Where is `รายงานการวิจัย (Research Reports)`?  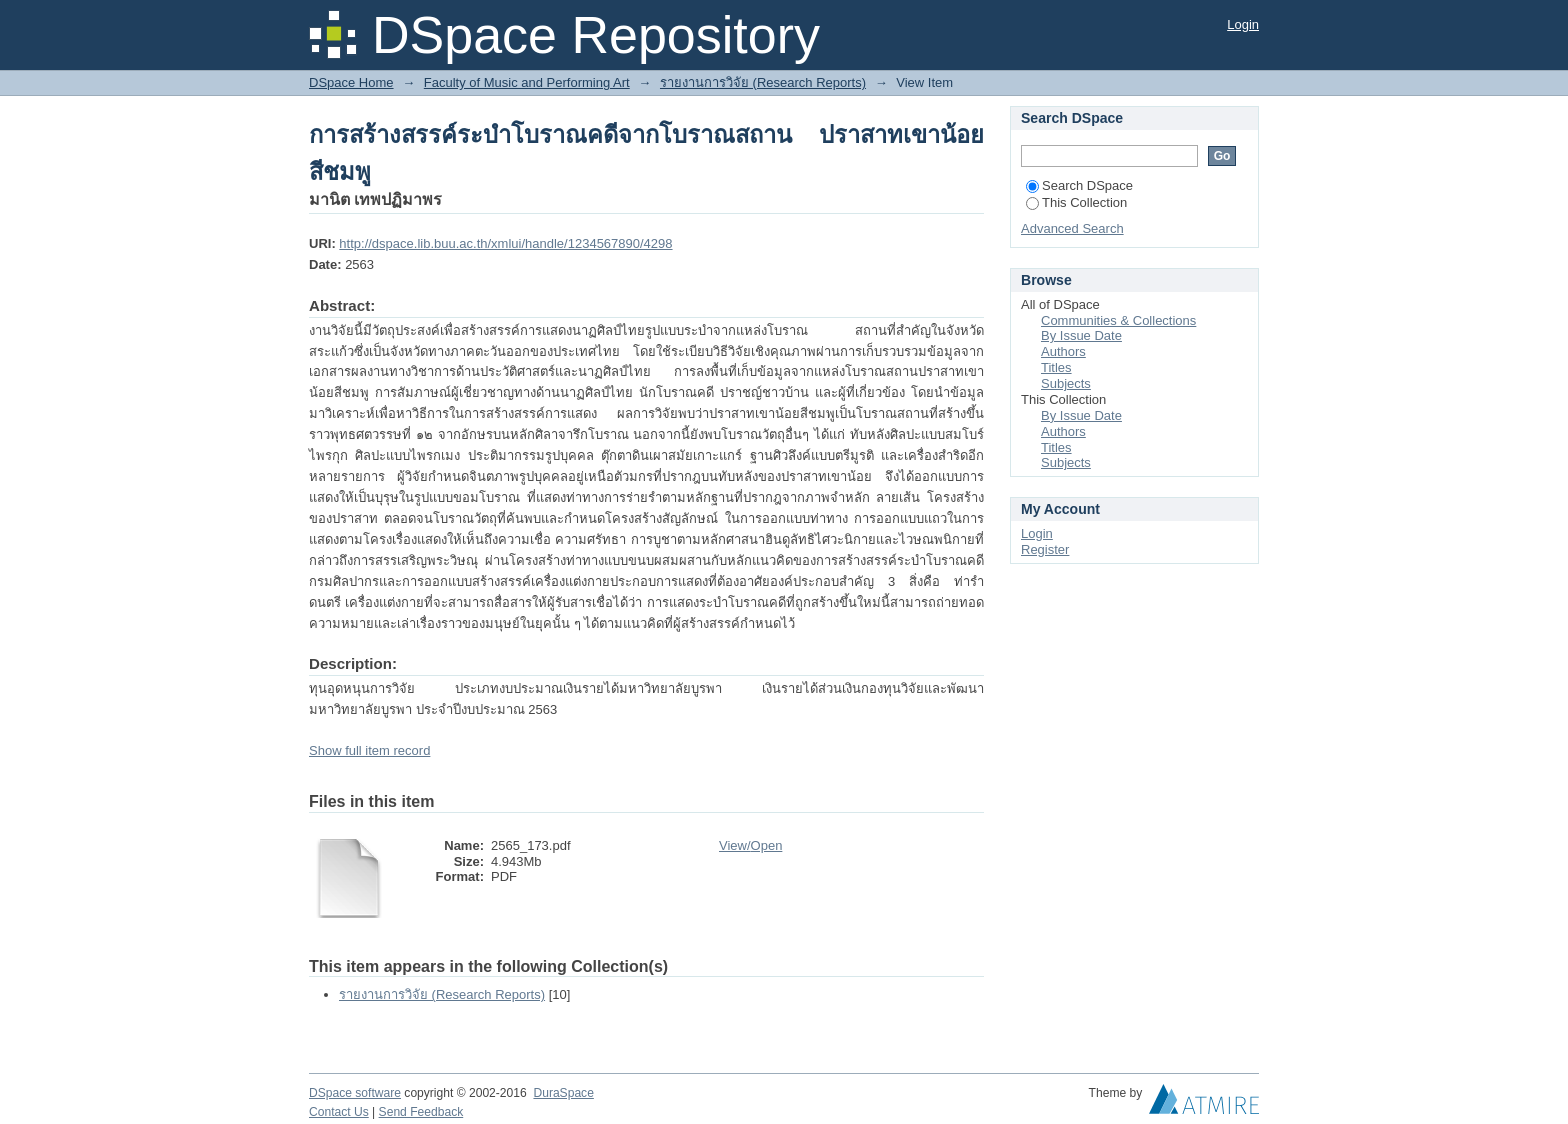
รายงานการวิจัย (Research Reports) is located at coordinates (763, 82).